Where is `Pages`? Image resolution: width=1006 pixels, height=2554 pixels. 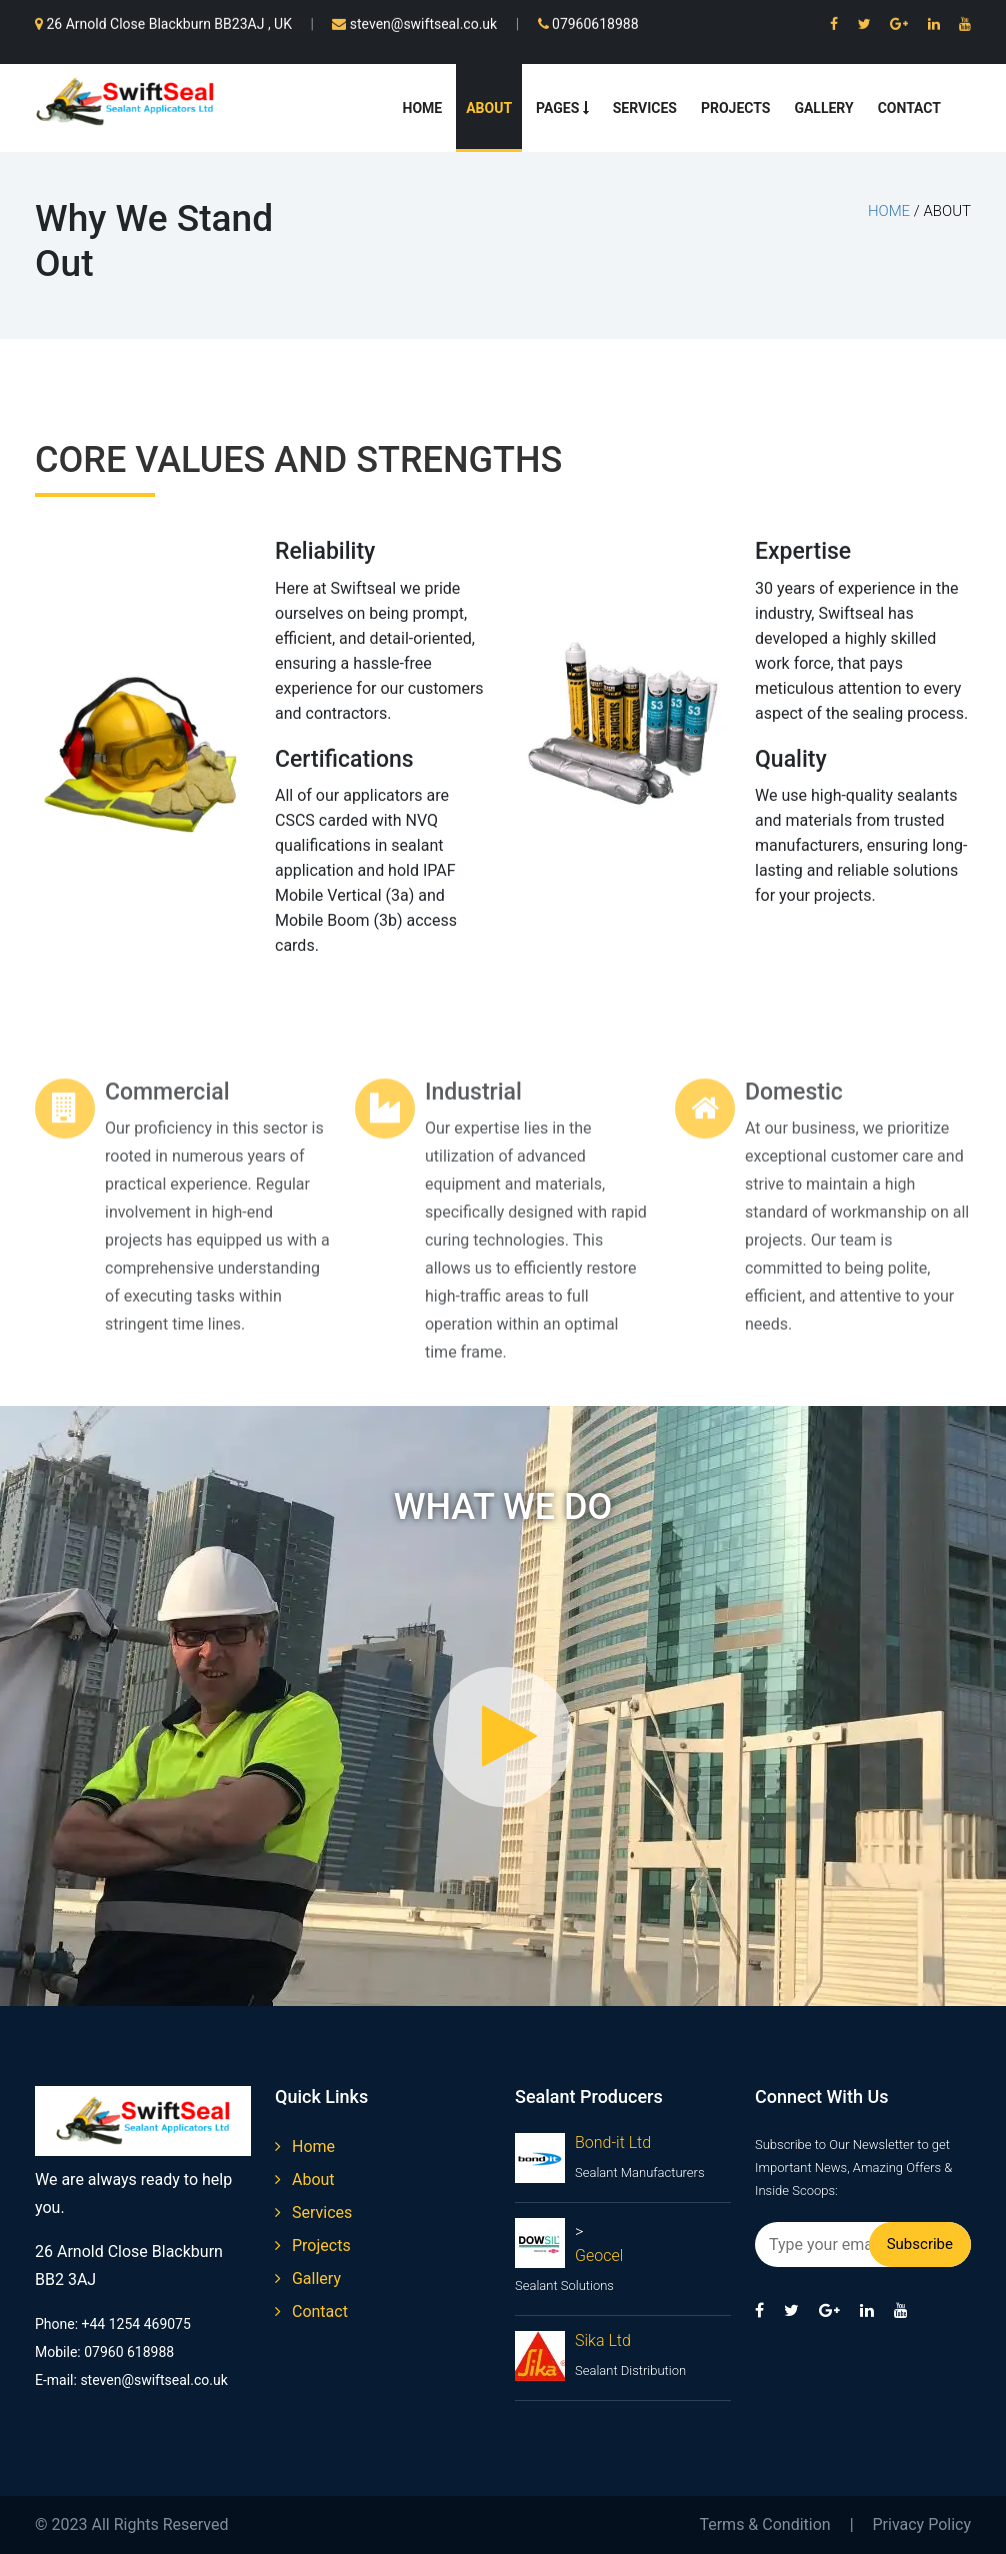
Pages is located at coordinates (562, 108).